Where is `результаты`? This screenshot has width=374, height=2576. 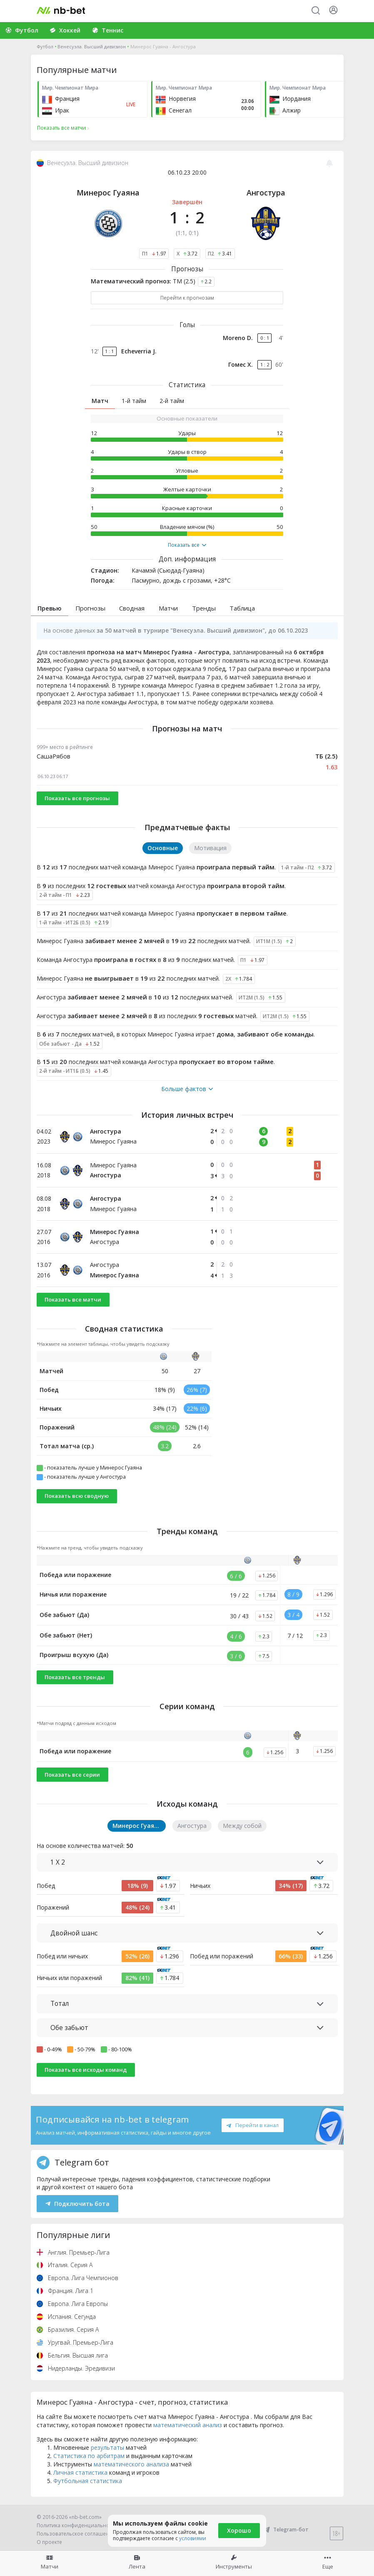
результаты is located at coordinates (107, 2447).